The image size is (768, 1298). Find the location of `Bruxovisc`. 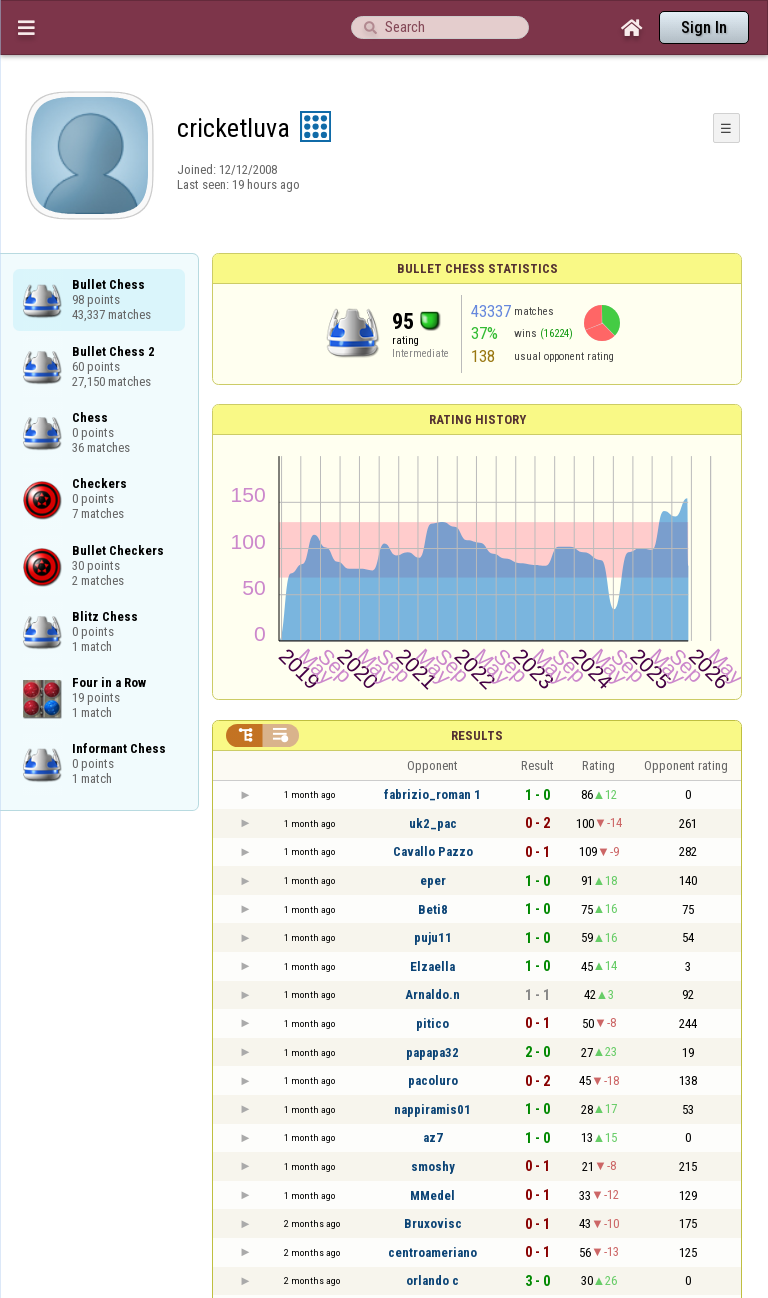

Bruxovisc is located at coordinates (433, 1223).